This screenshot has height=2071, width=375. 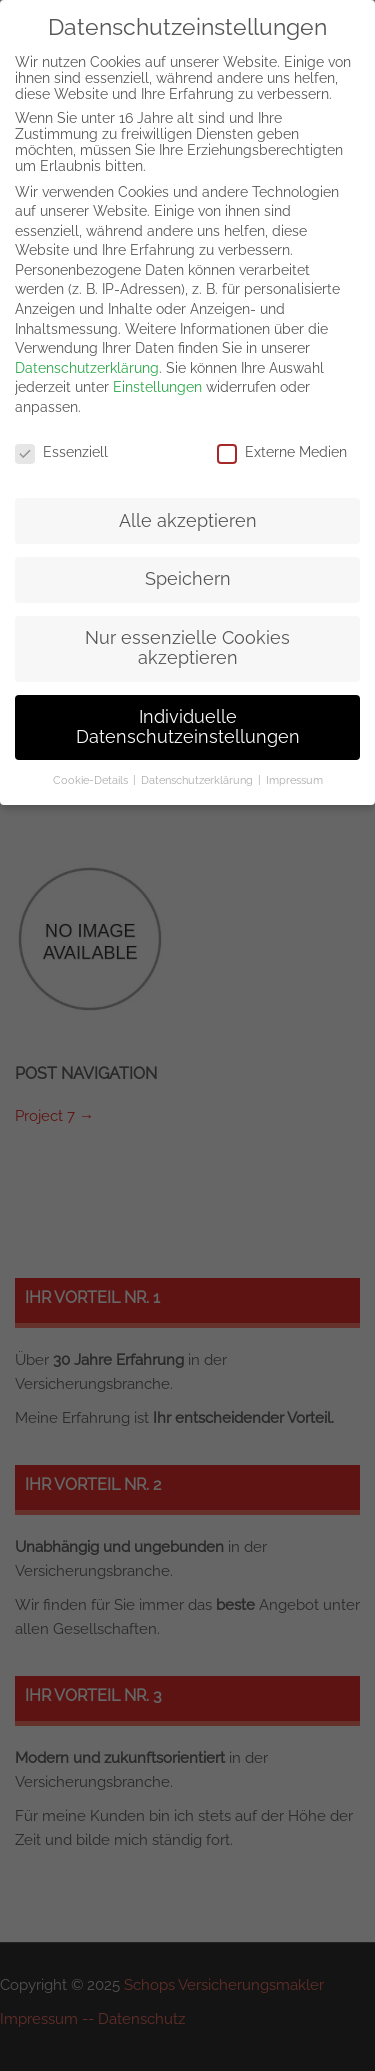 What do you see at coordinates (188, 521) in the screenshot?
I see `Alle akzeptieren [button]` at bounding box center [188, 521].